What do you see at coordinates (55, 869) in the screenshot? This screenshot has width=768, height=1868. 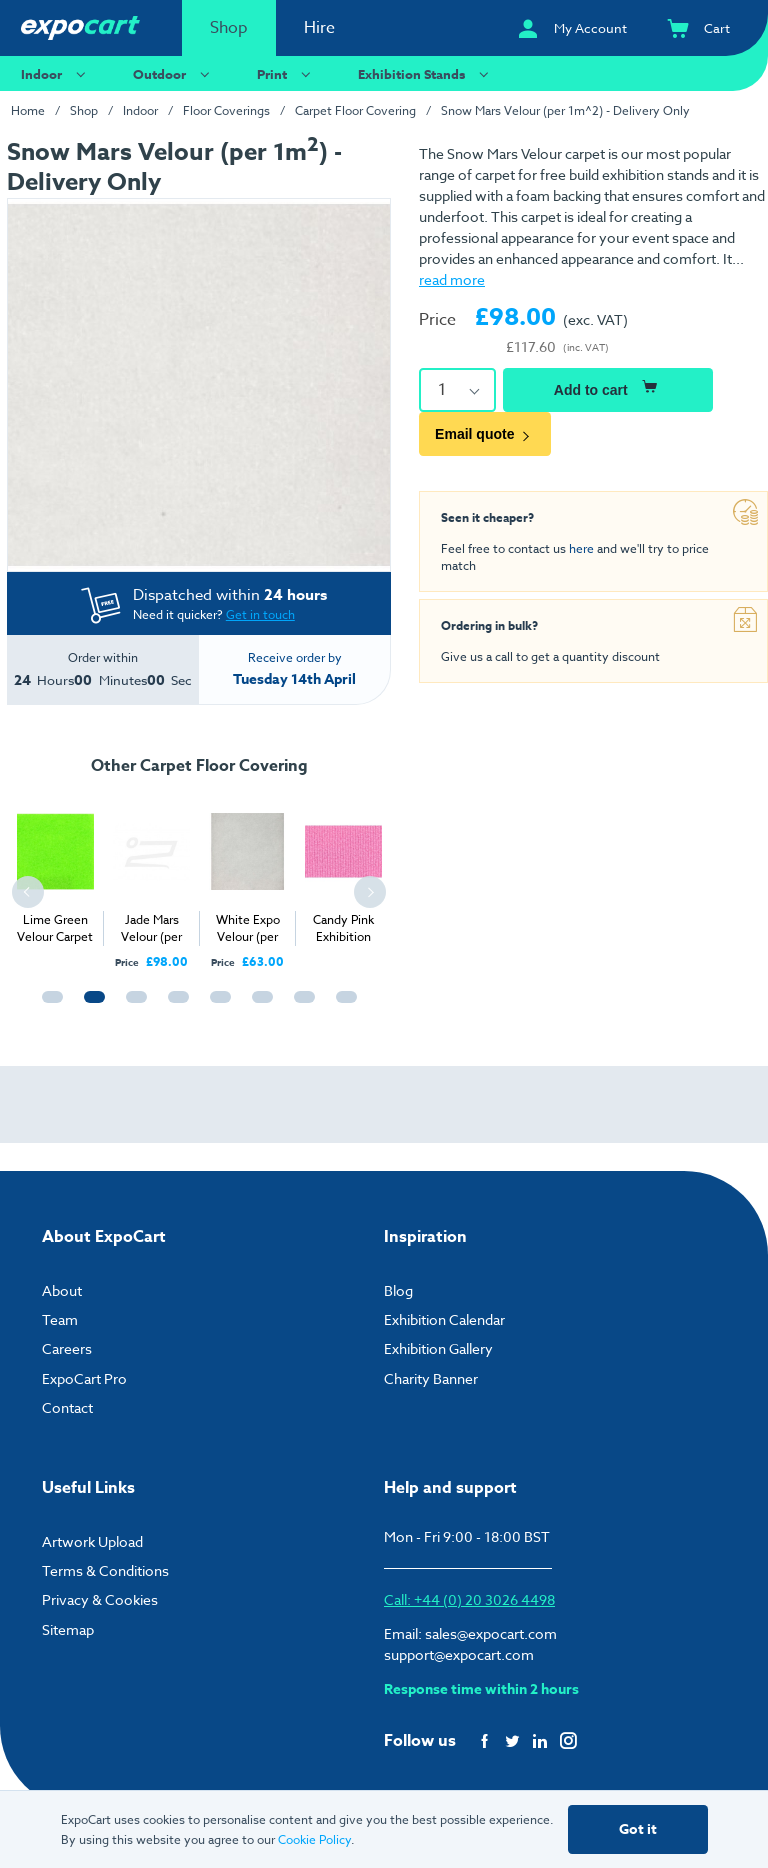 I see `[tabpanel]` at bounding box center [55, 869].